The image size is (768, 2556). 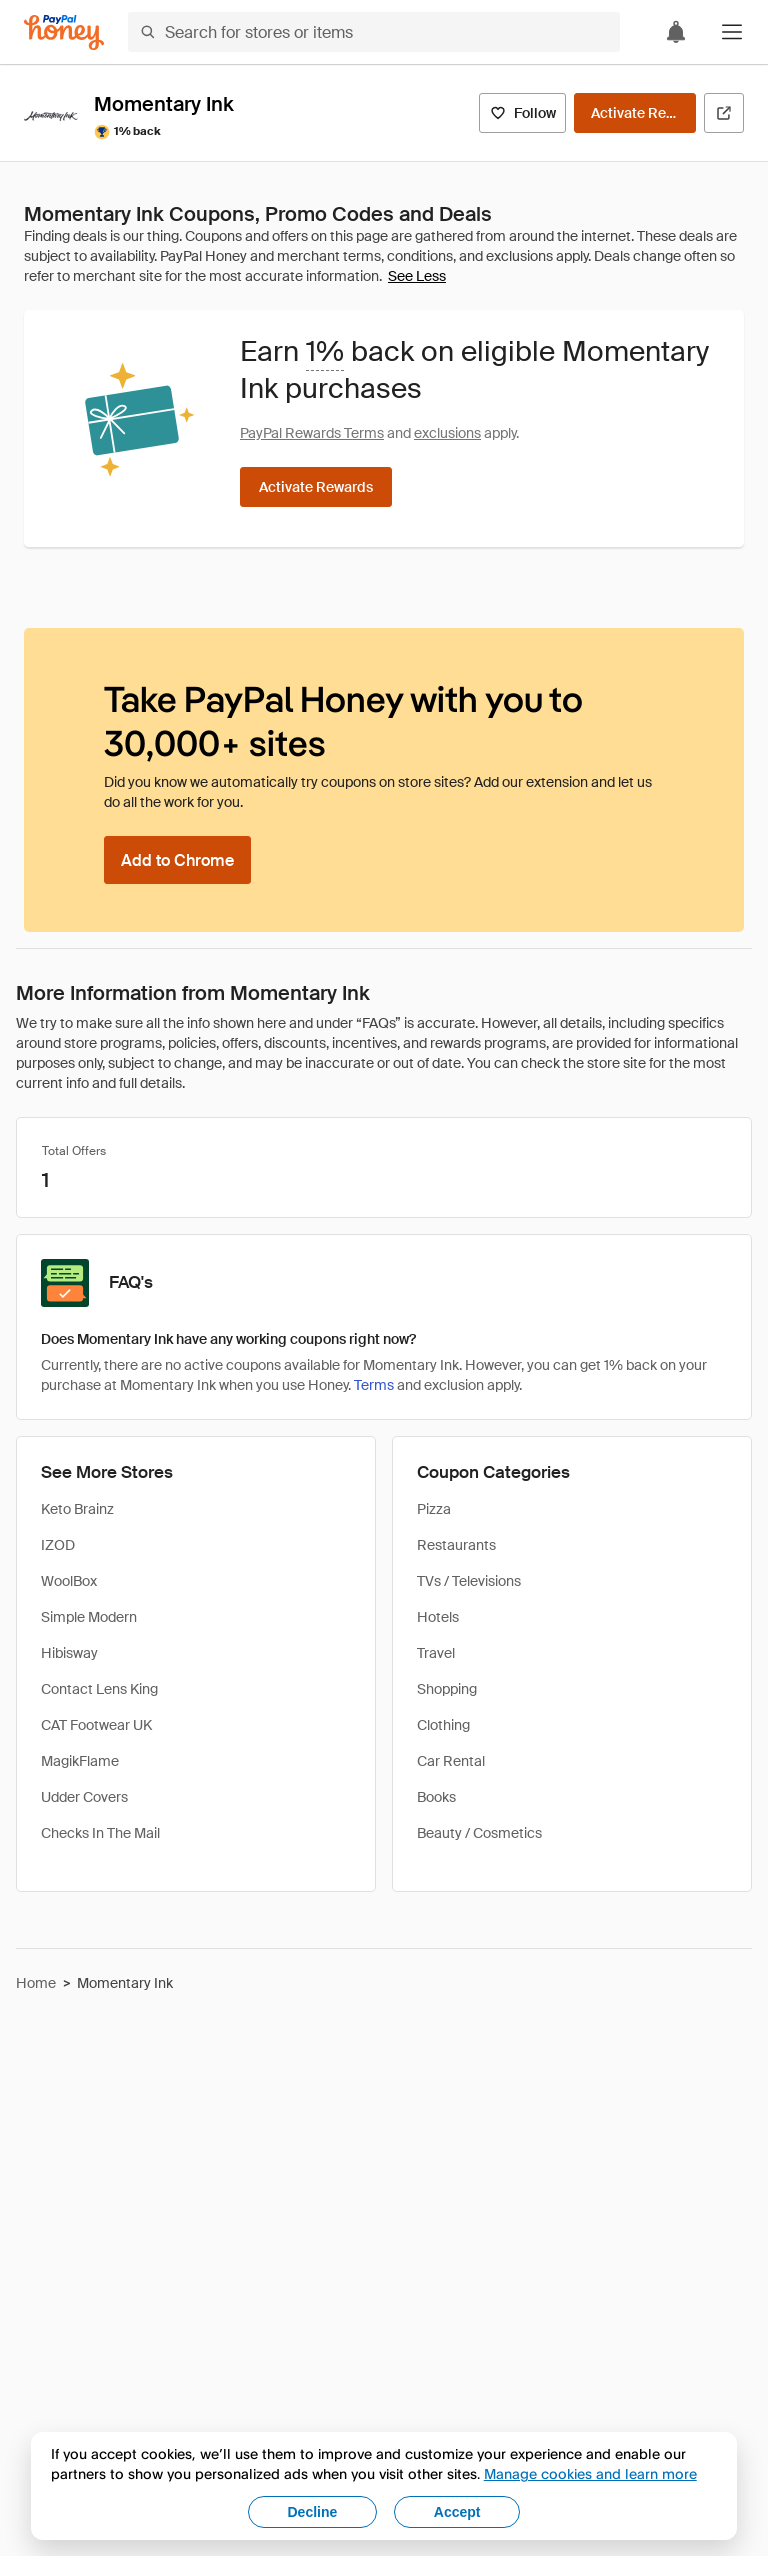 I want to click on MagikFlame, so click(x=80, y=1761).